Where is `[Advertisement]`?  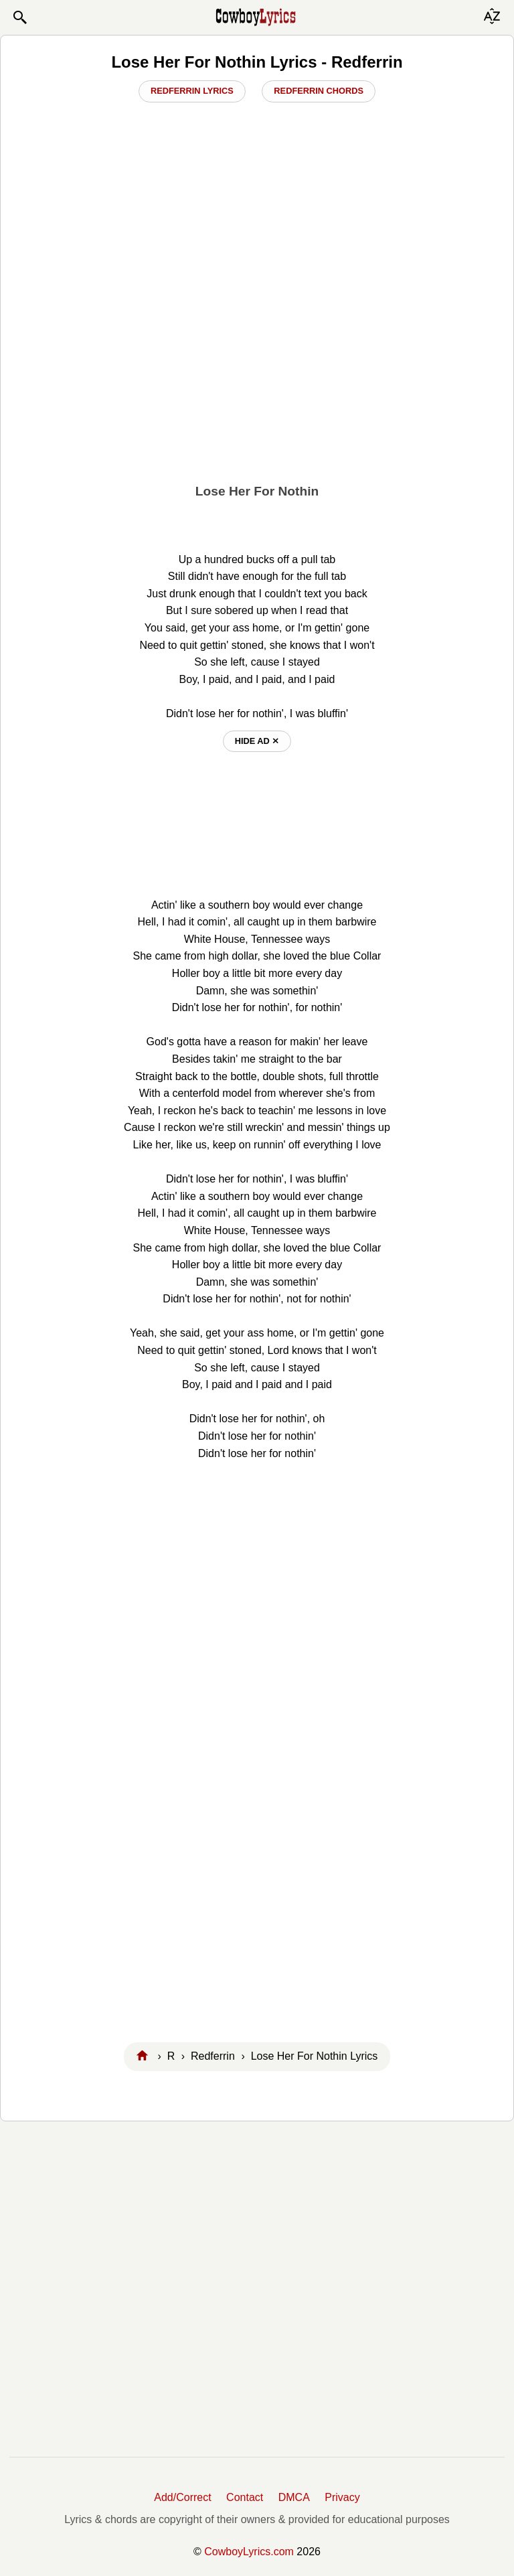
[Advertisement] is located at coordinates (257, 379).